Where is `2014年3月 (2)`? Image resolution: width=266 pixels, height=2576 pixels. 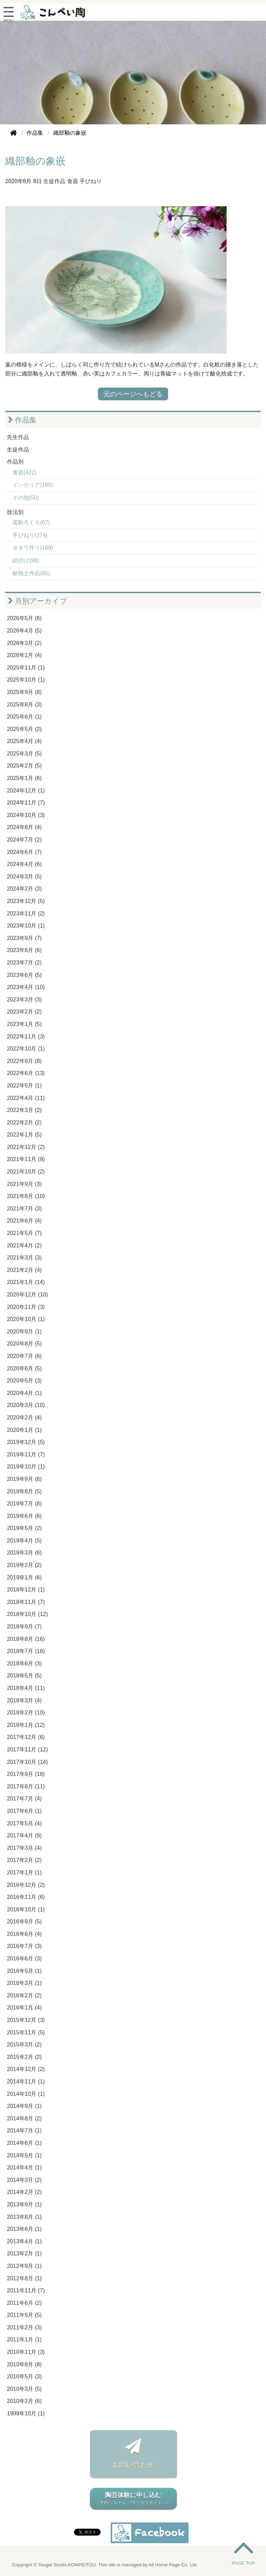
2014年3月 (2) is located at coordinates (24, 2180).